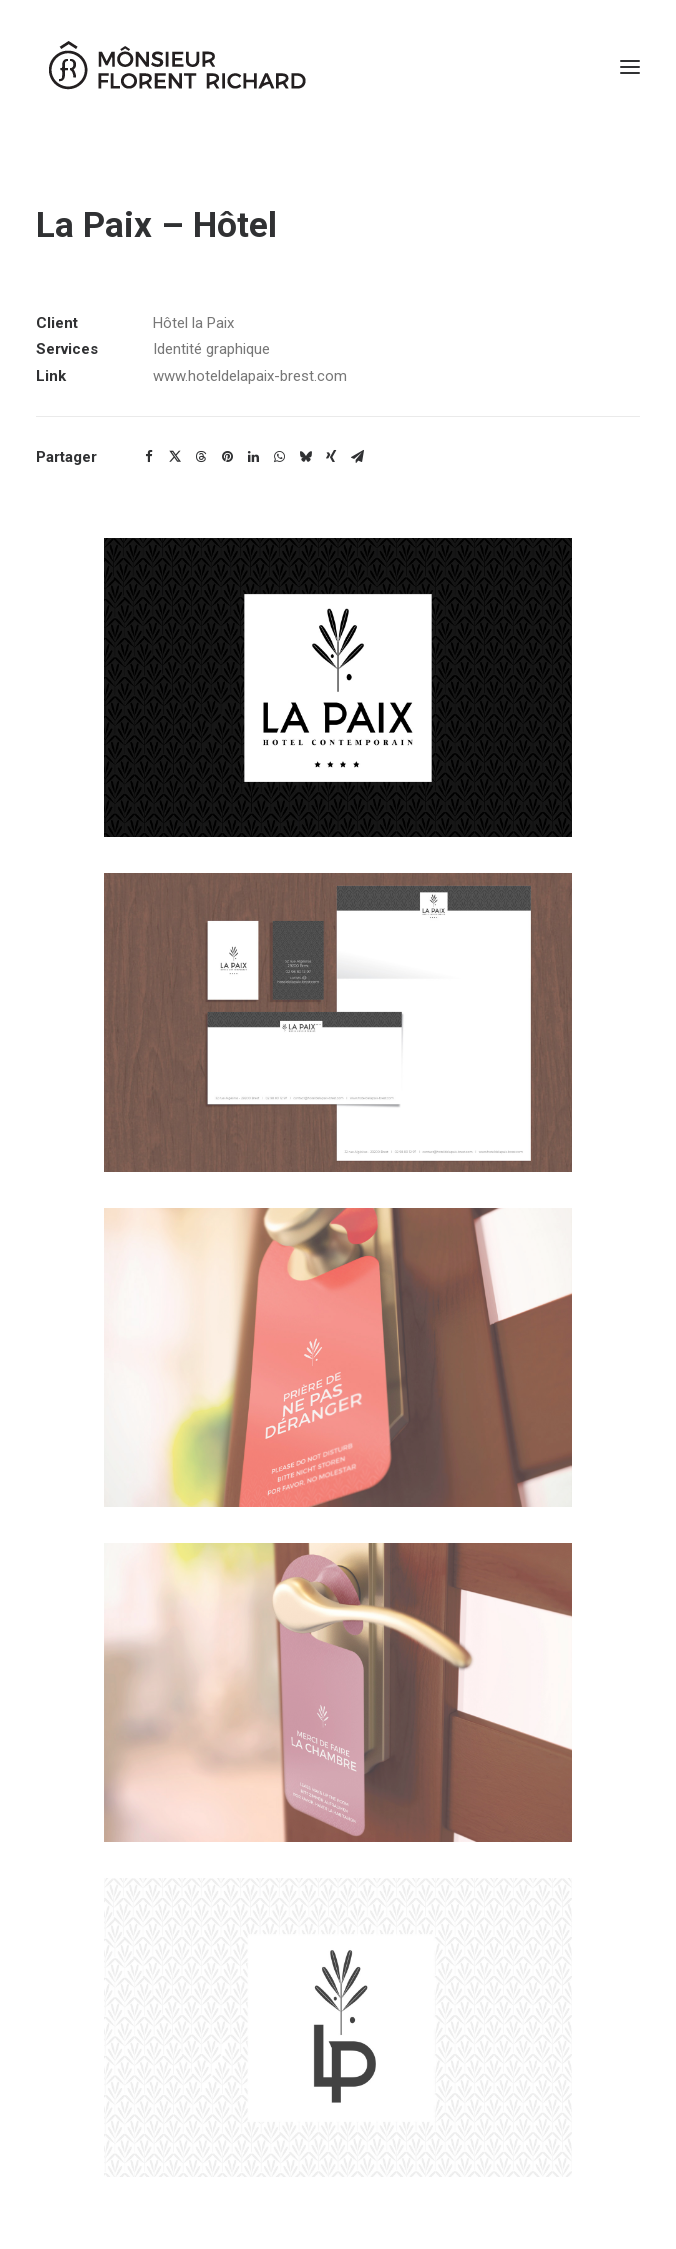 The image size is (676, 2249). I want to click on [Share on twitter], so click(175, 457).